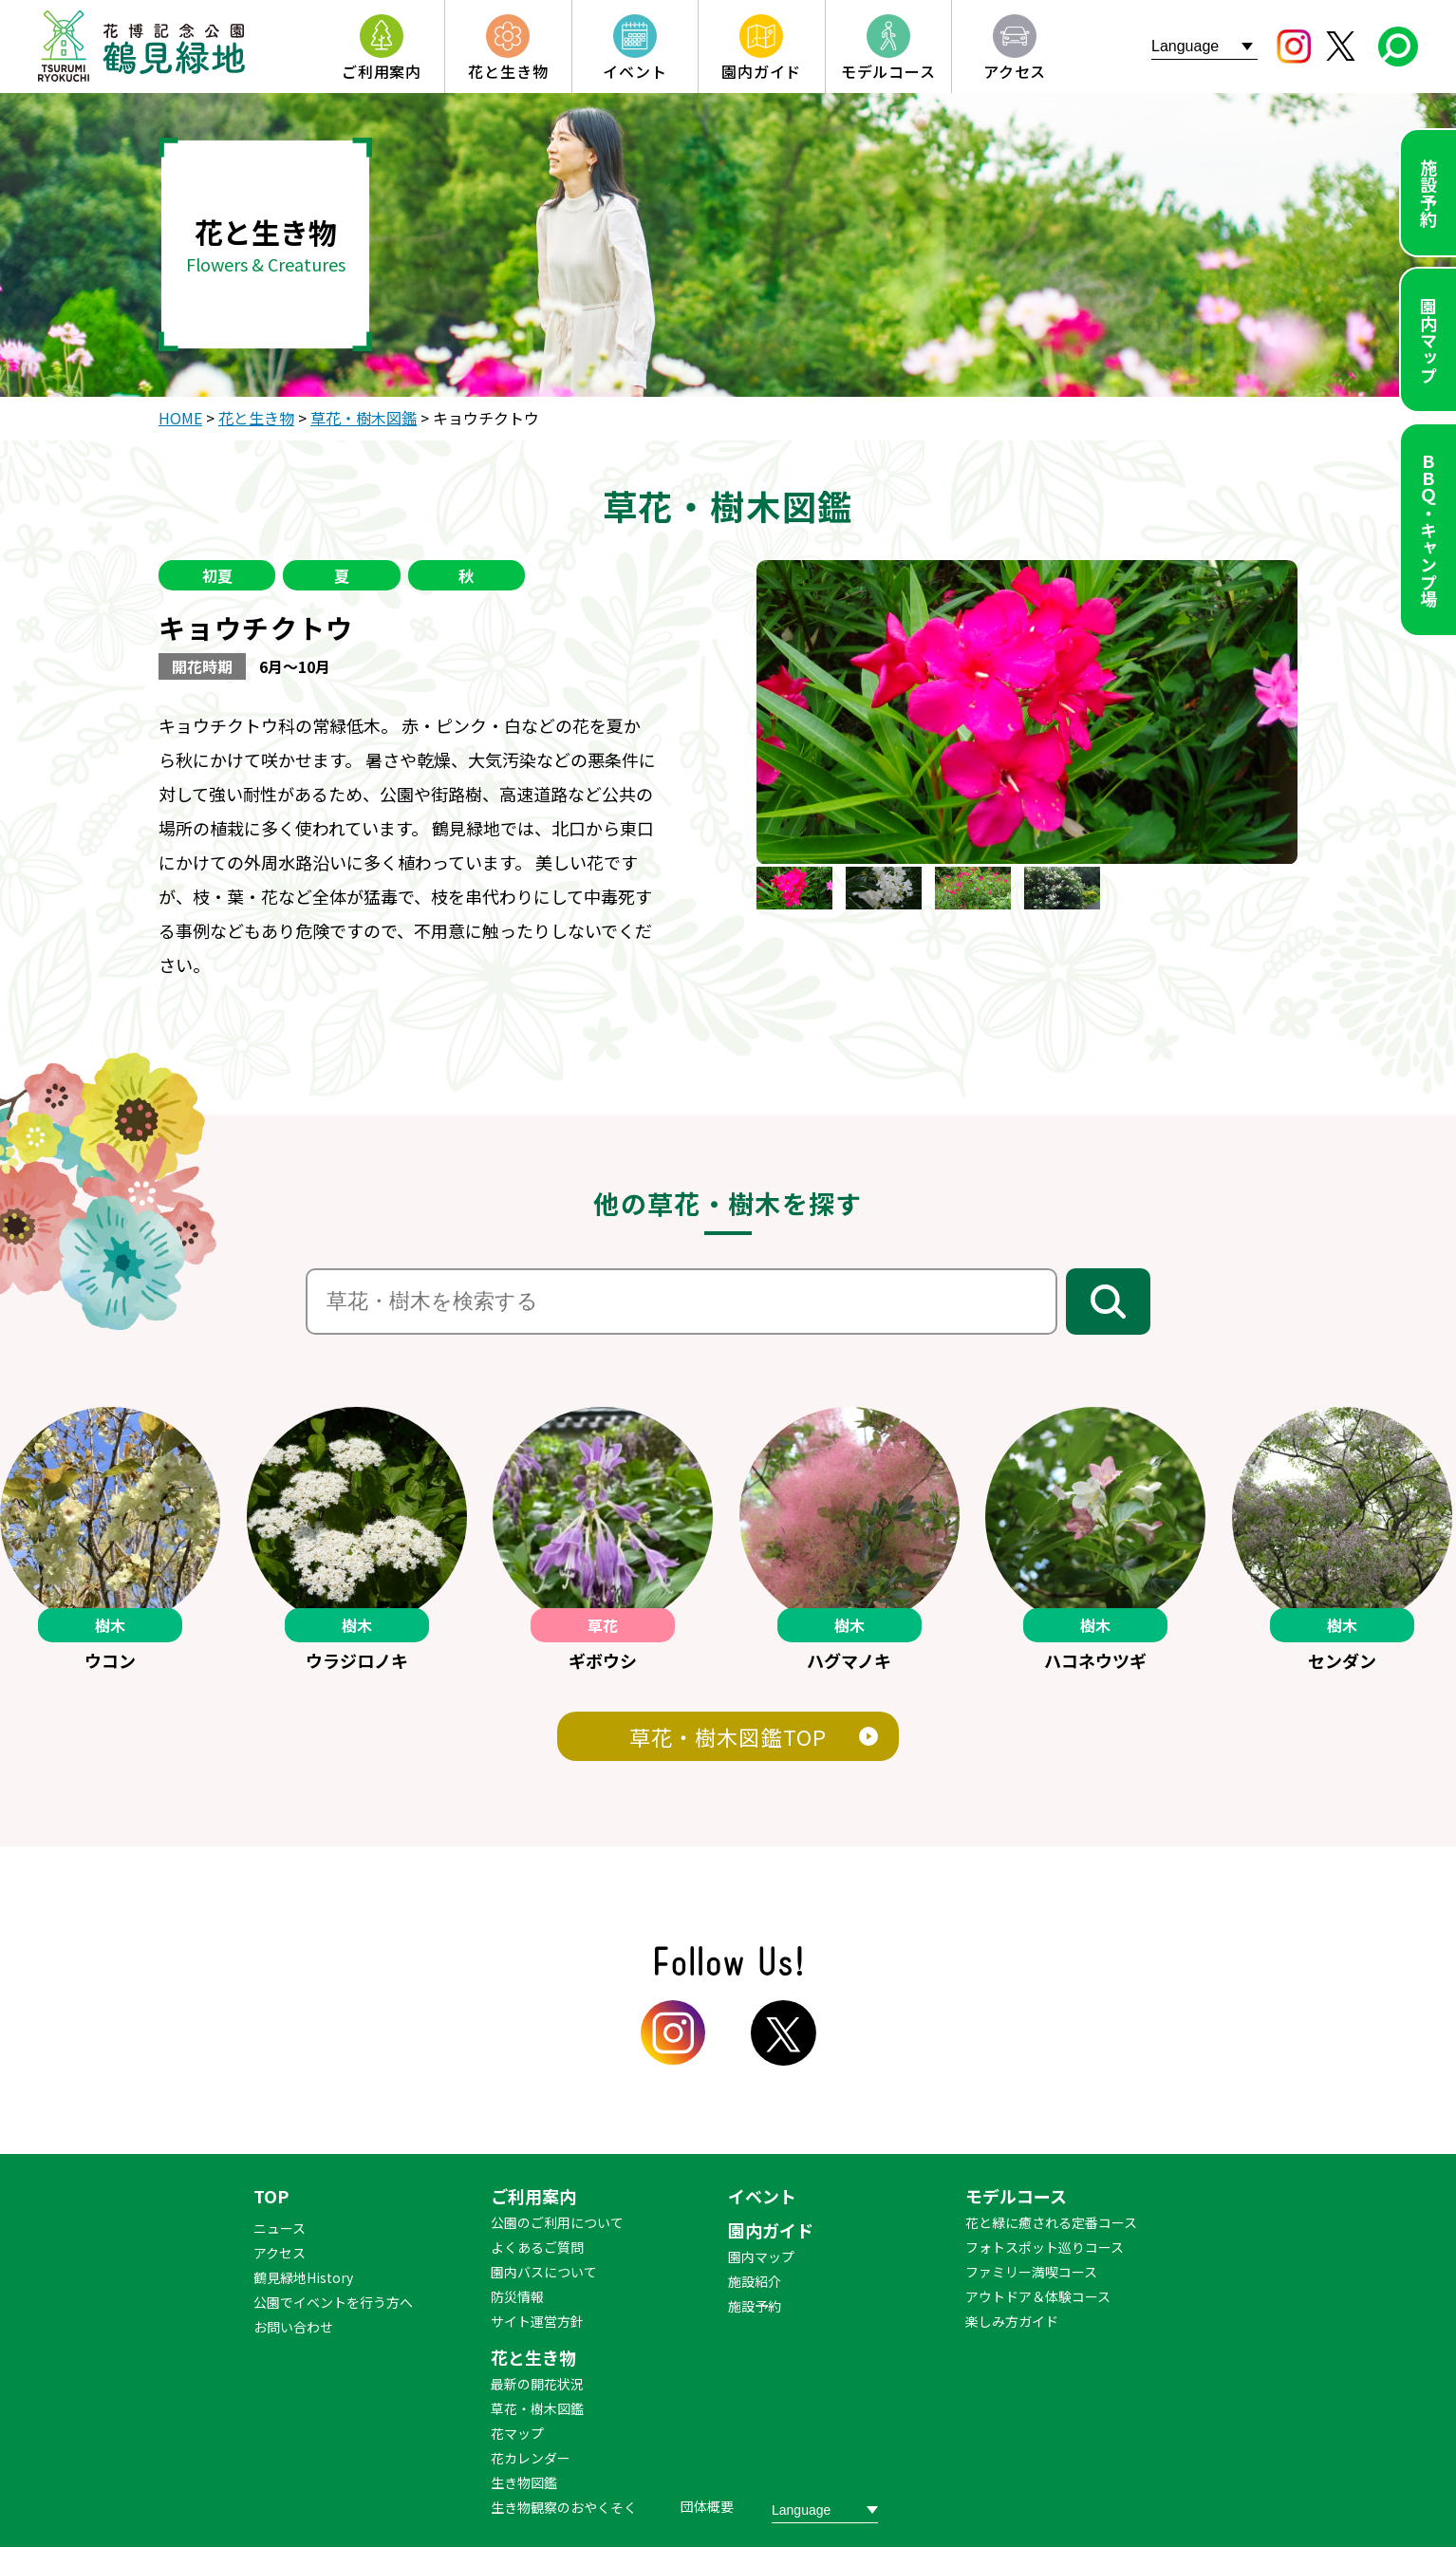 The image size is (1456, 2566). Describe the element at coordinates (557, 2222) in the screenshot. I see `公園のご利用について` at that location.